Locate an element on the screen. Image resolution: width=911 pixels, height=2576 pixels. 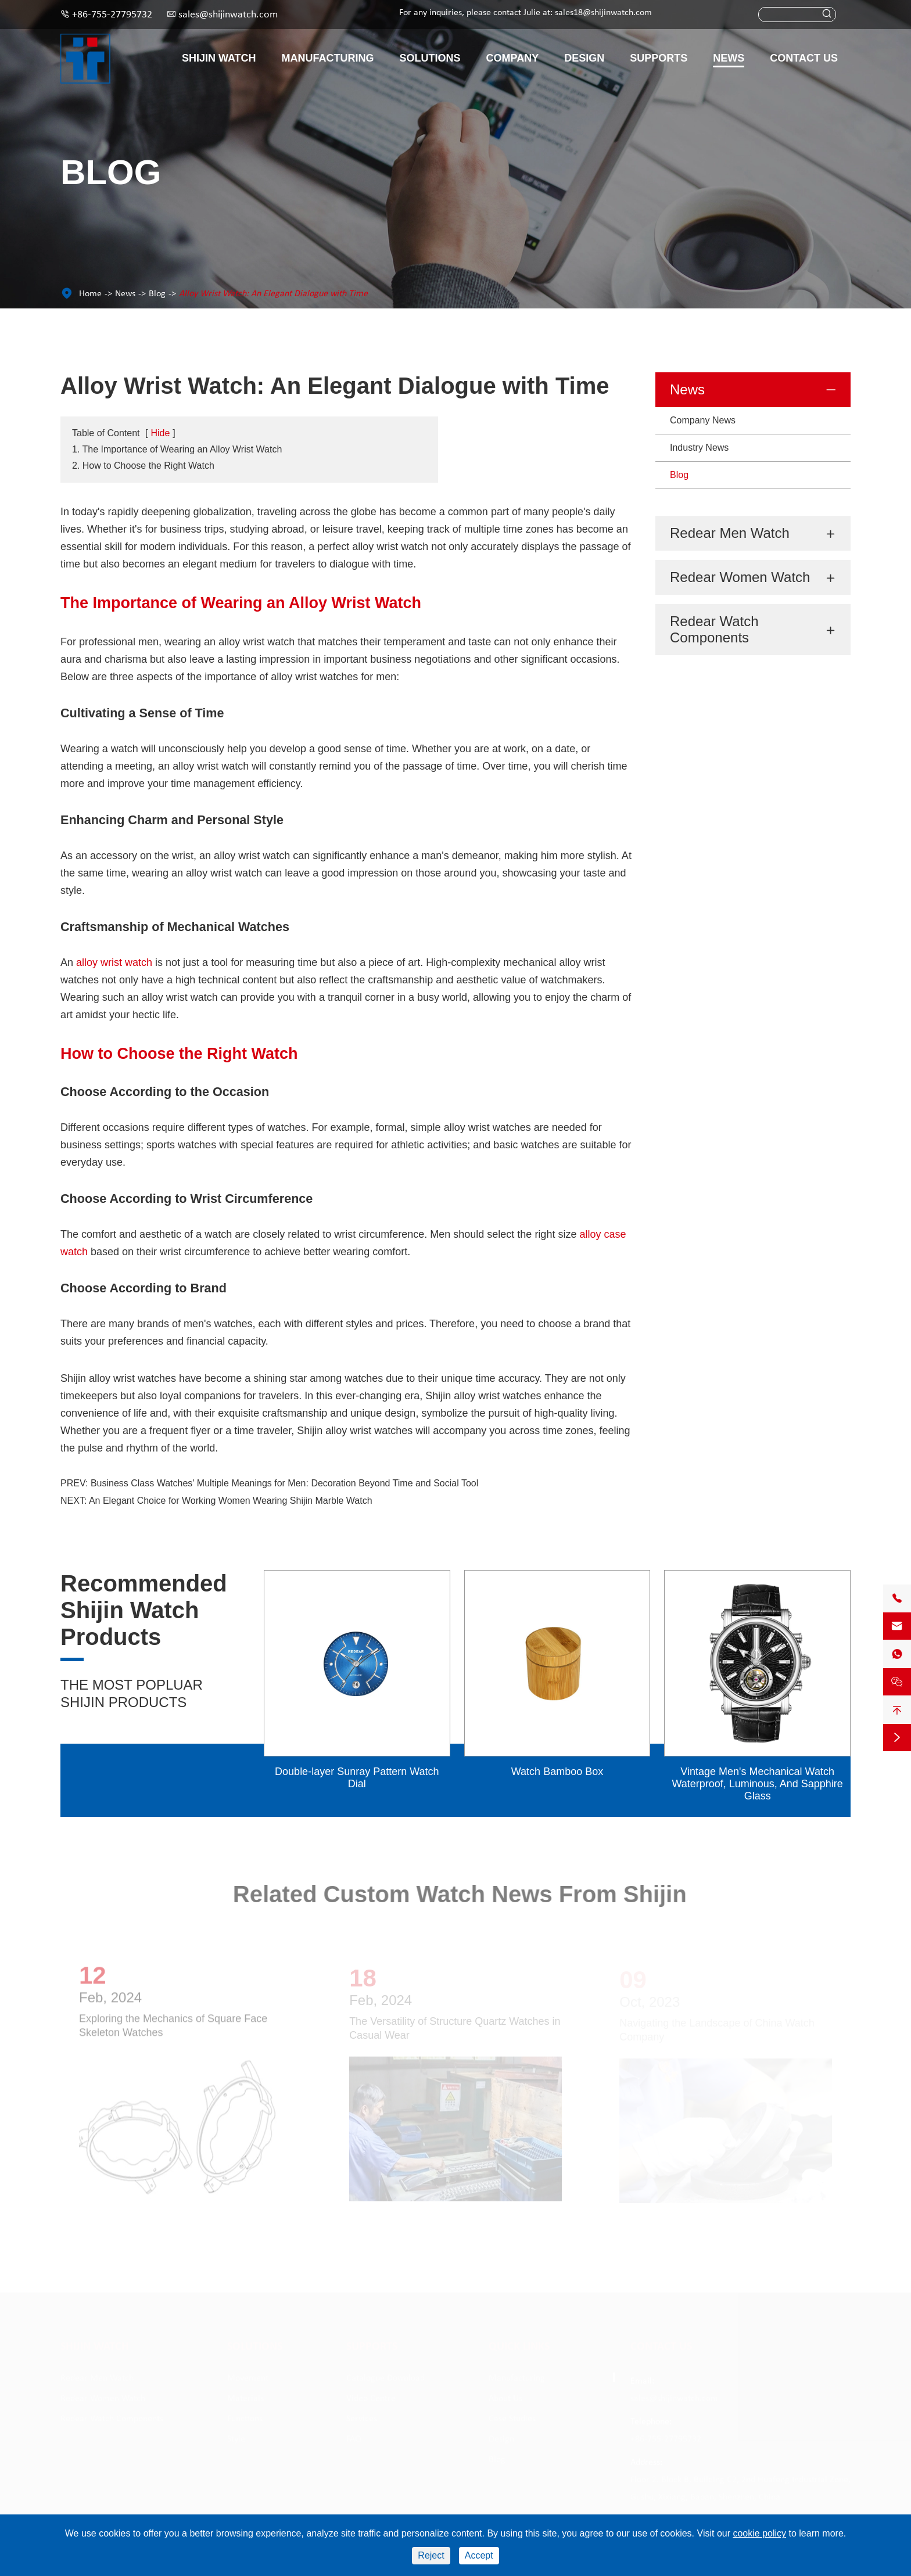
1. The Importance of Wearing an Alloy Wrist Watch is located at coordinates (177, 449).